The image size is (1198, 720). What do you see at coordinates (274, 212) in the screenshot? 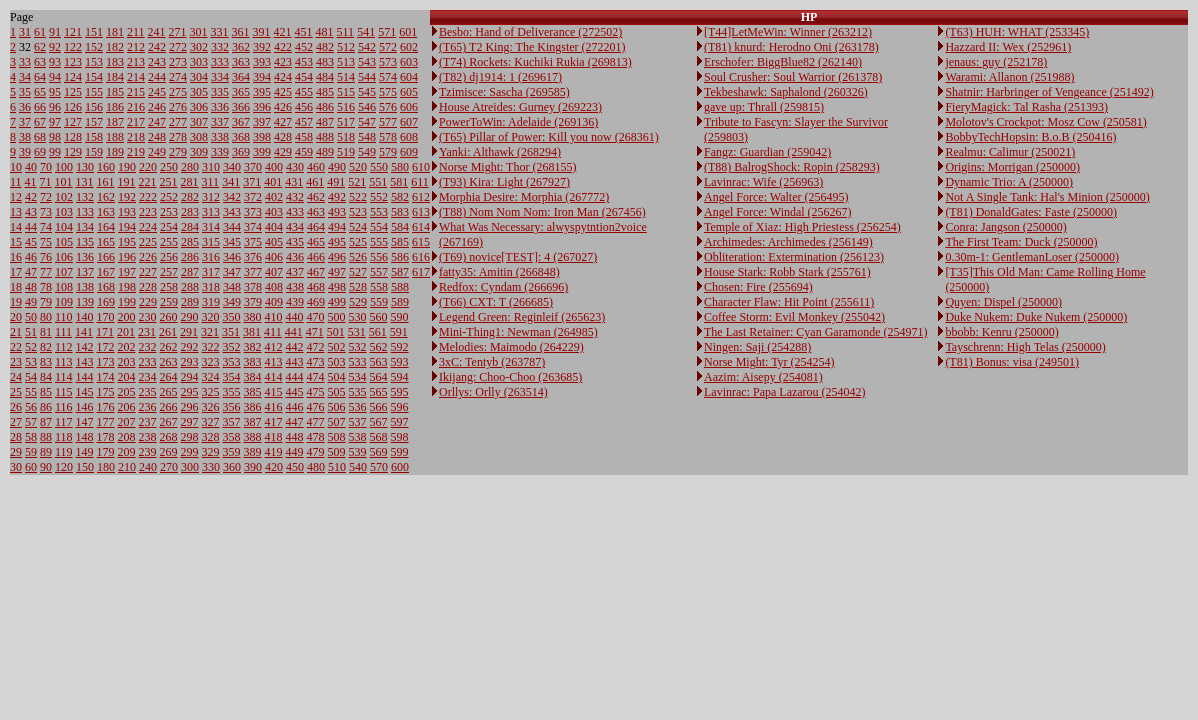
I see `403` at bounding box center [274, 212].